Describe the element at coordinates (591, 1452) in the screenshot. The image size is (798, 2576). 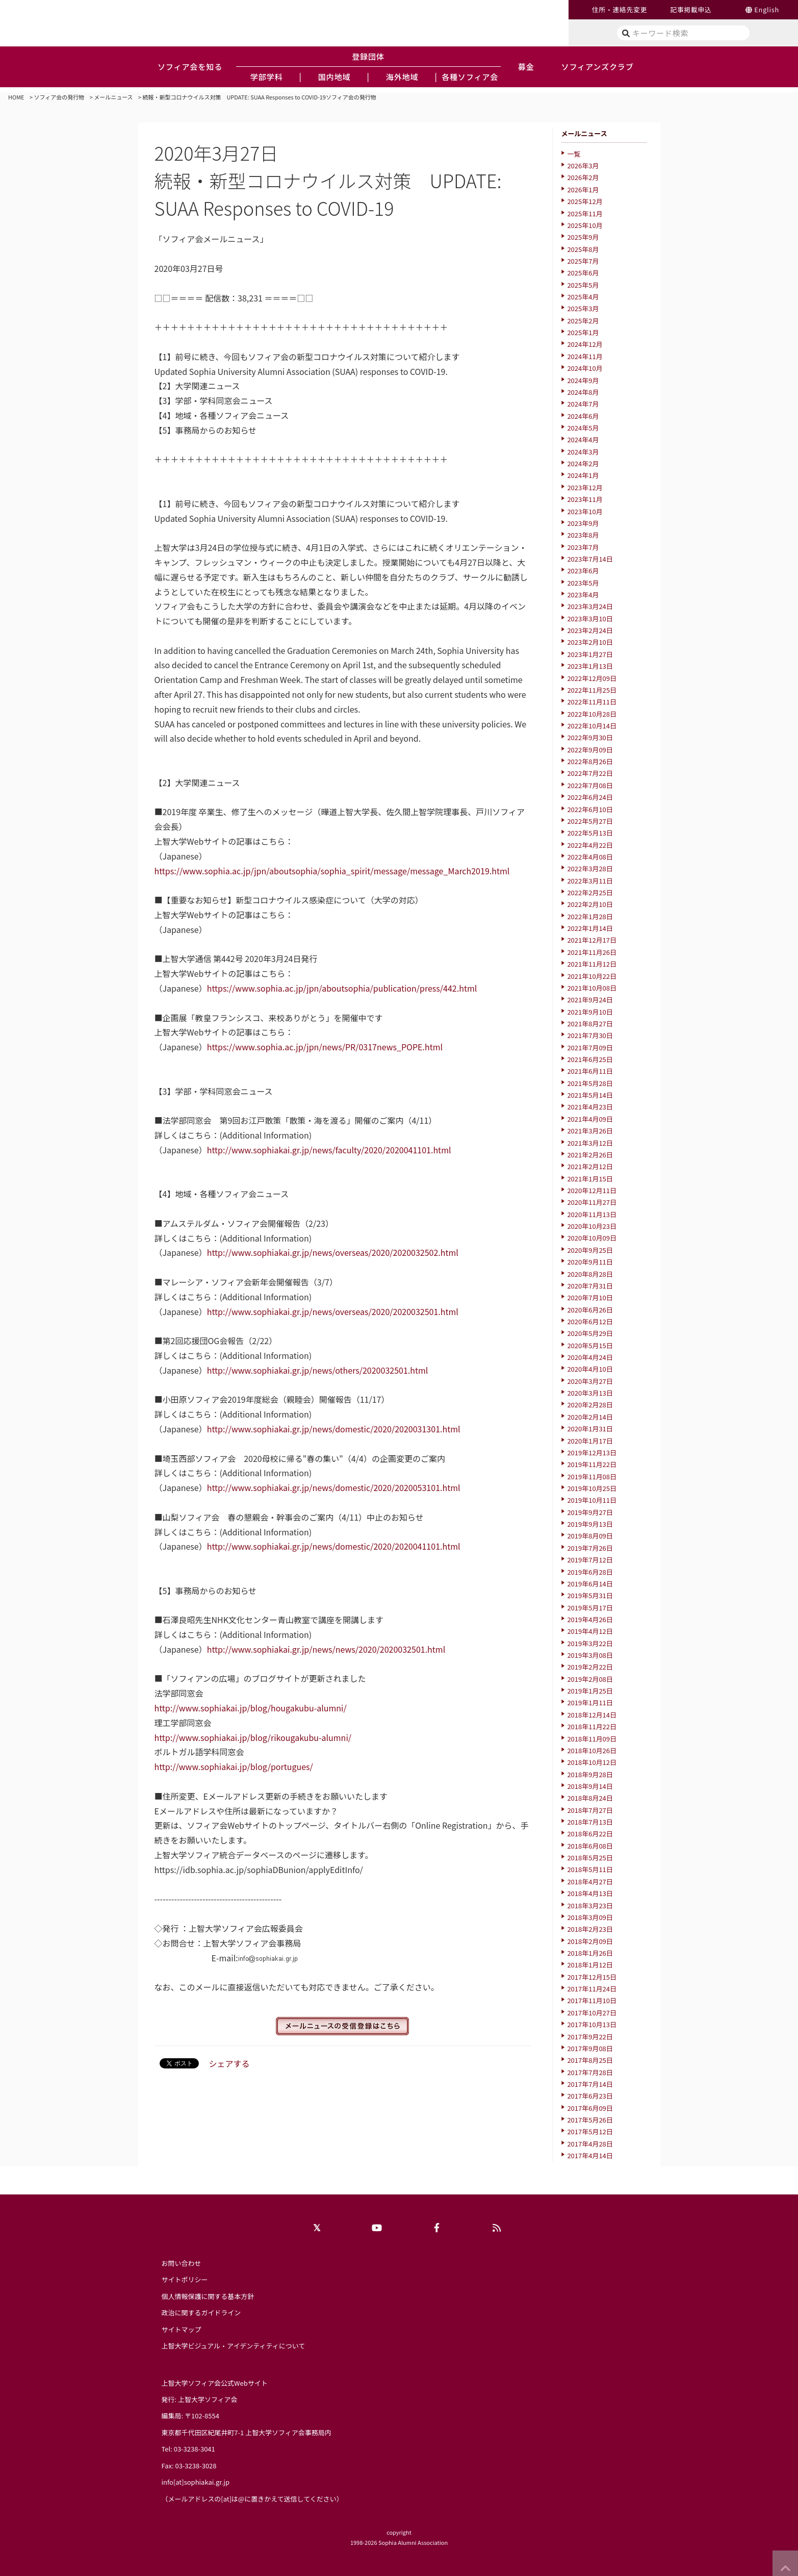
I see `2019年12月13日` at that location.